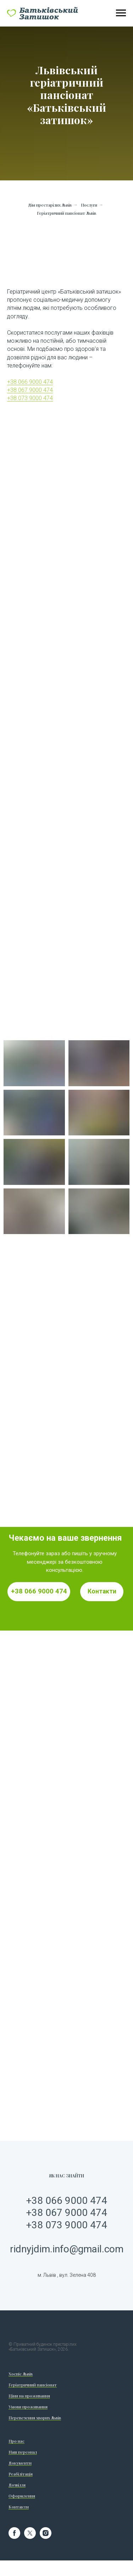  Describe the element at coordinates (29, 2395) in the screenshot. I see `Ціни на проживання` at that location.